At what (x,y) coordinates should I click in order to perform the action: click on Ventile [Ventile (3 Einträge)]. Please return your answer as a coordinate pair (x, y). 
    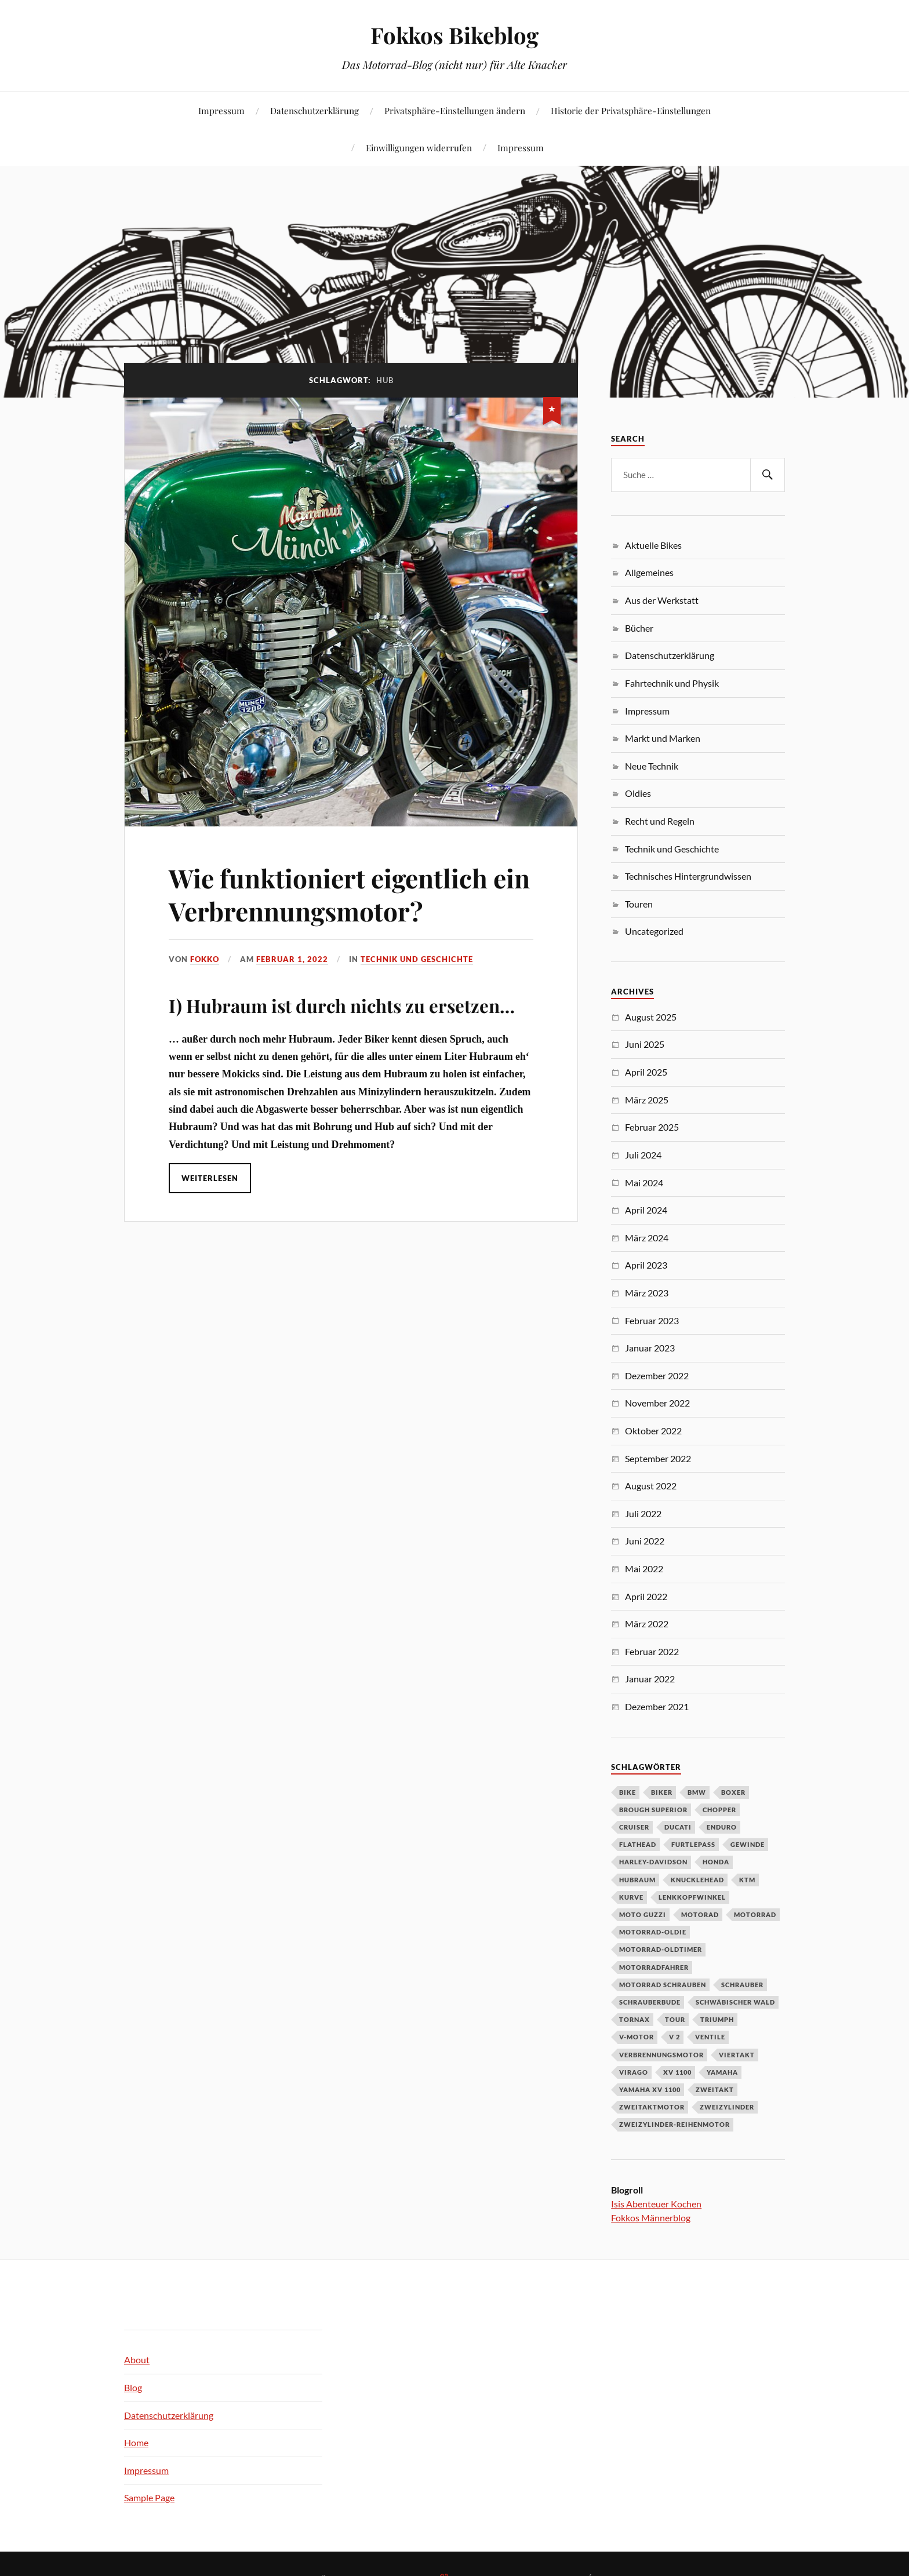
    Looking at the image, I should click on (710, 2037).